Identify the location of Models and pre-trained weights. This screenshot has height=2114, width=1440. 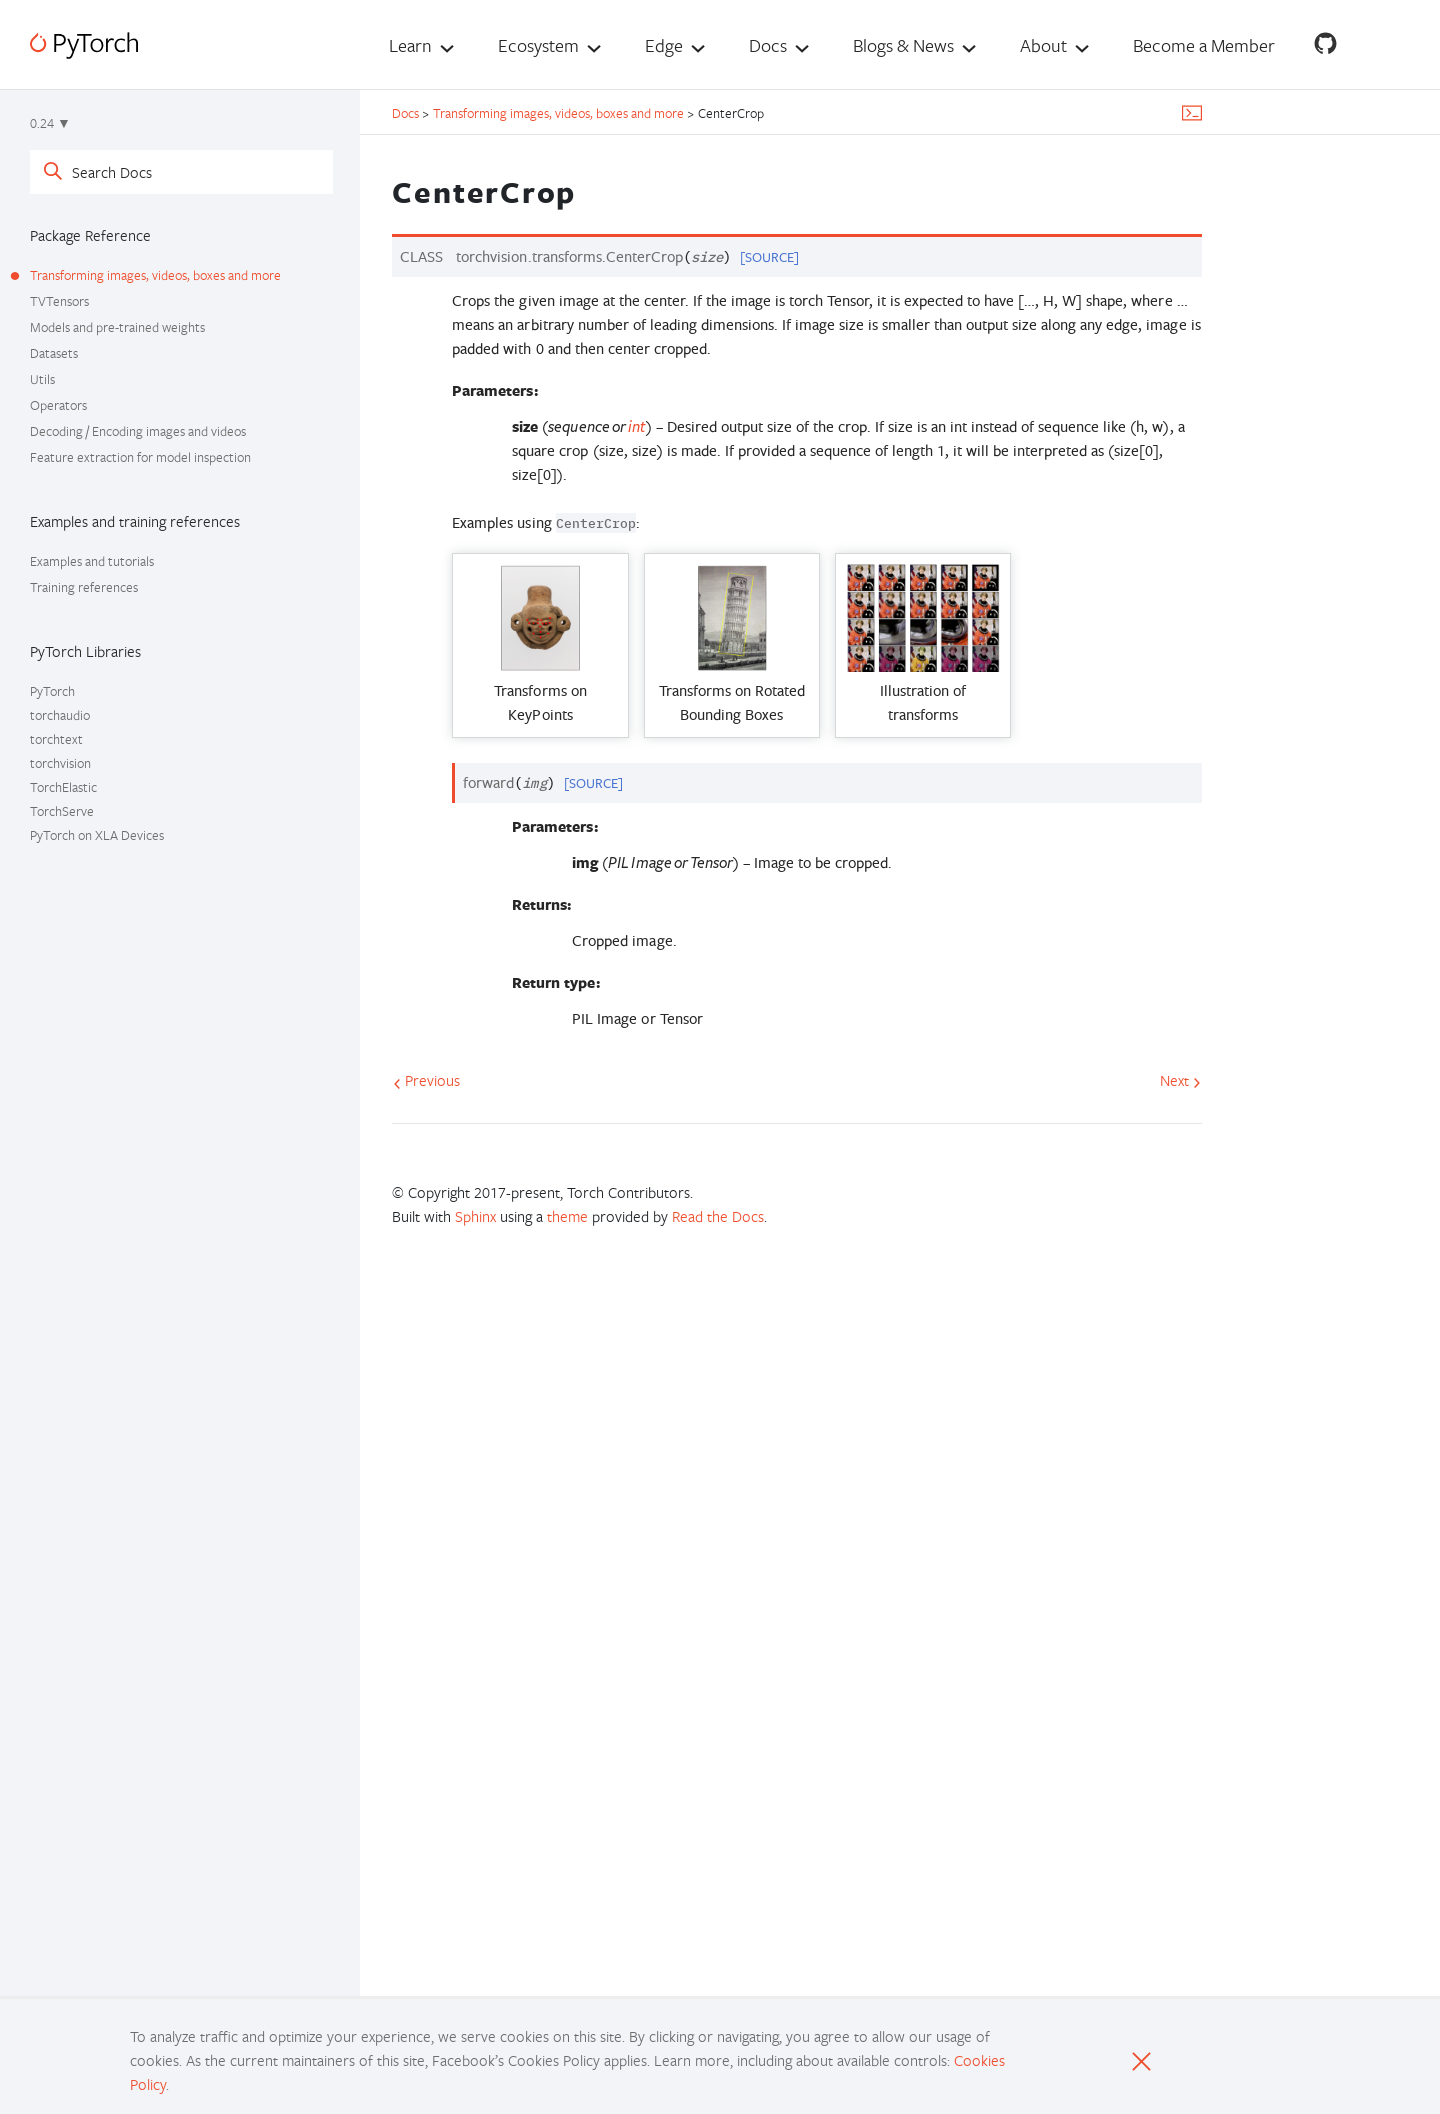
(117, 327).